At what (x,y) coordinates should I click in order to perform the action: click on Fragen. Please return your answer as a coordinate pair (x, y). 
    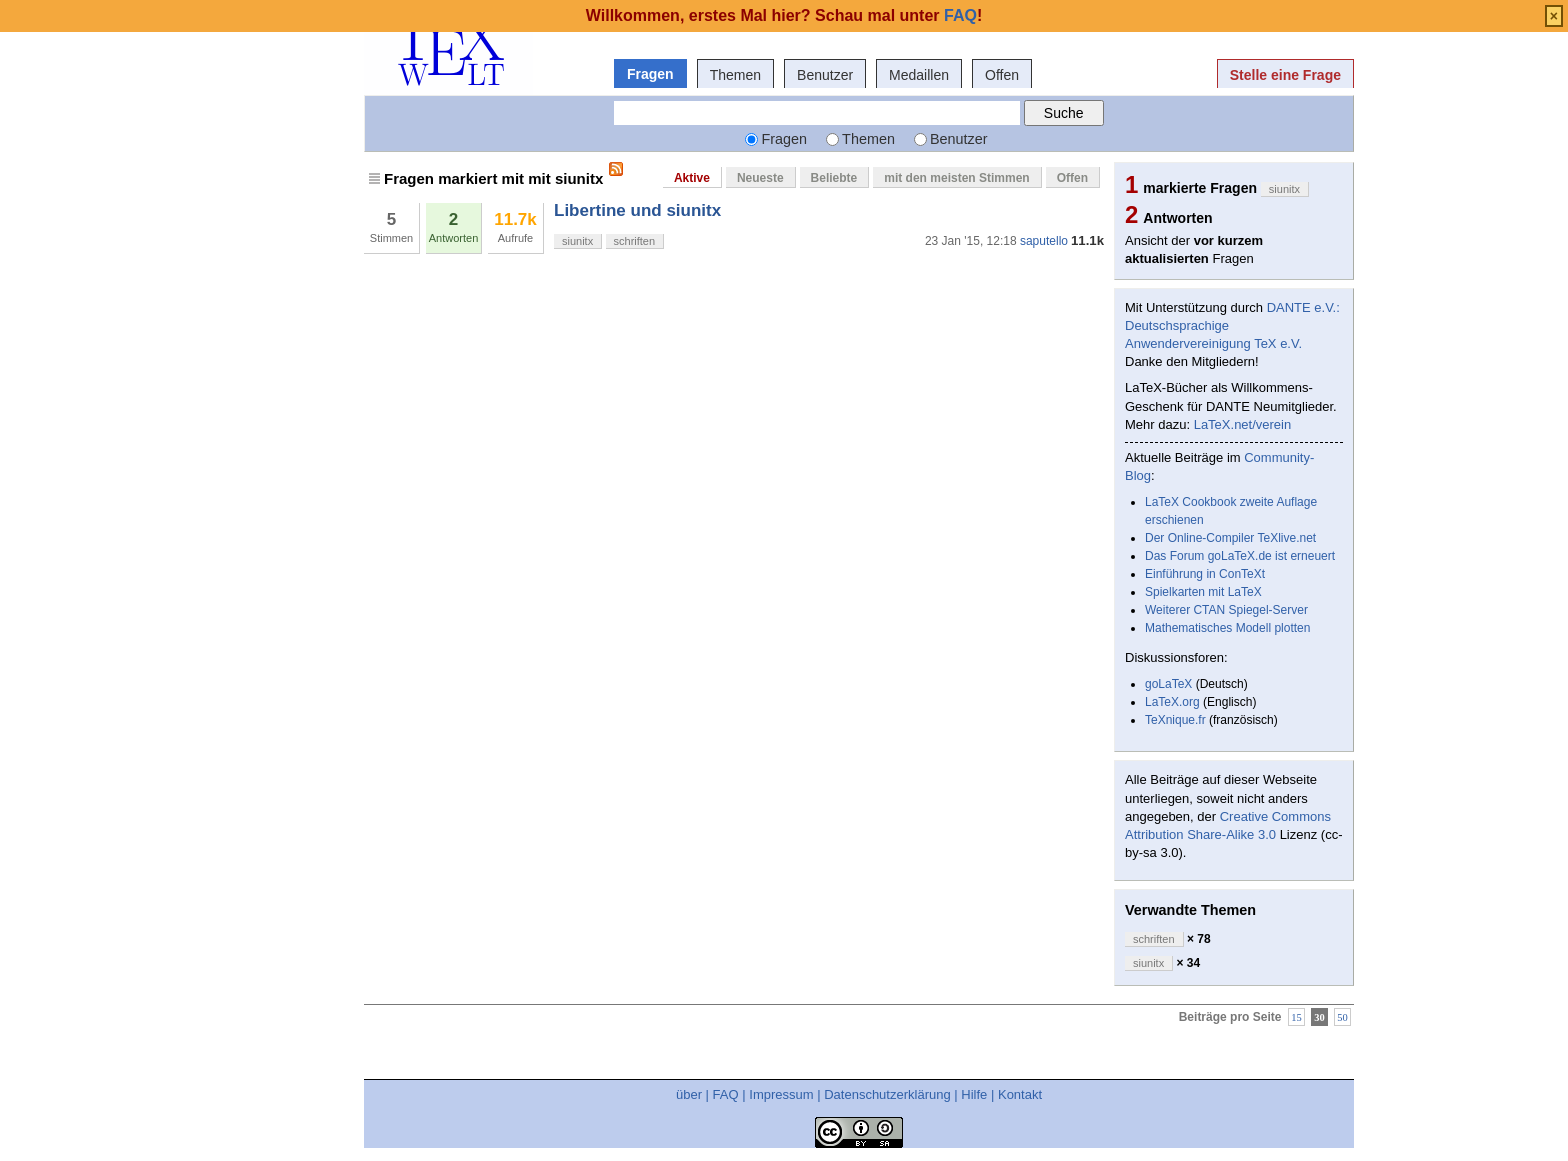
    Looking at the image, I should click on (650, 74).